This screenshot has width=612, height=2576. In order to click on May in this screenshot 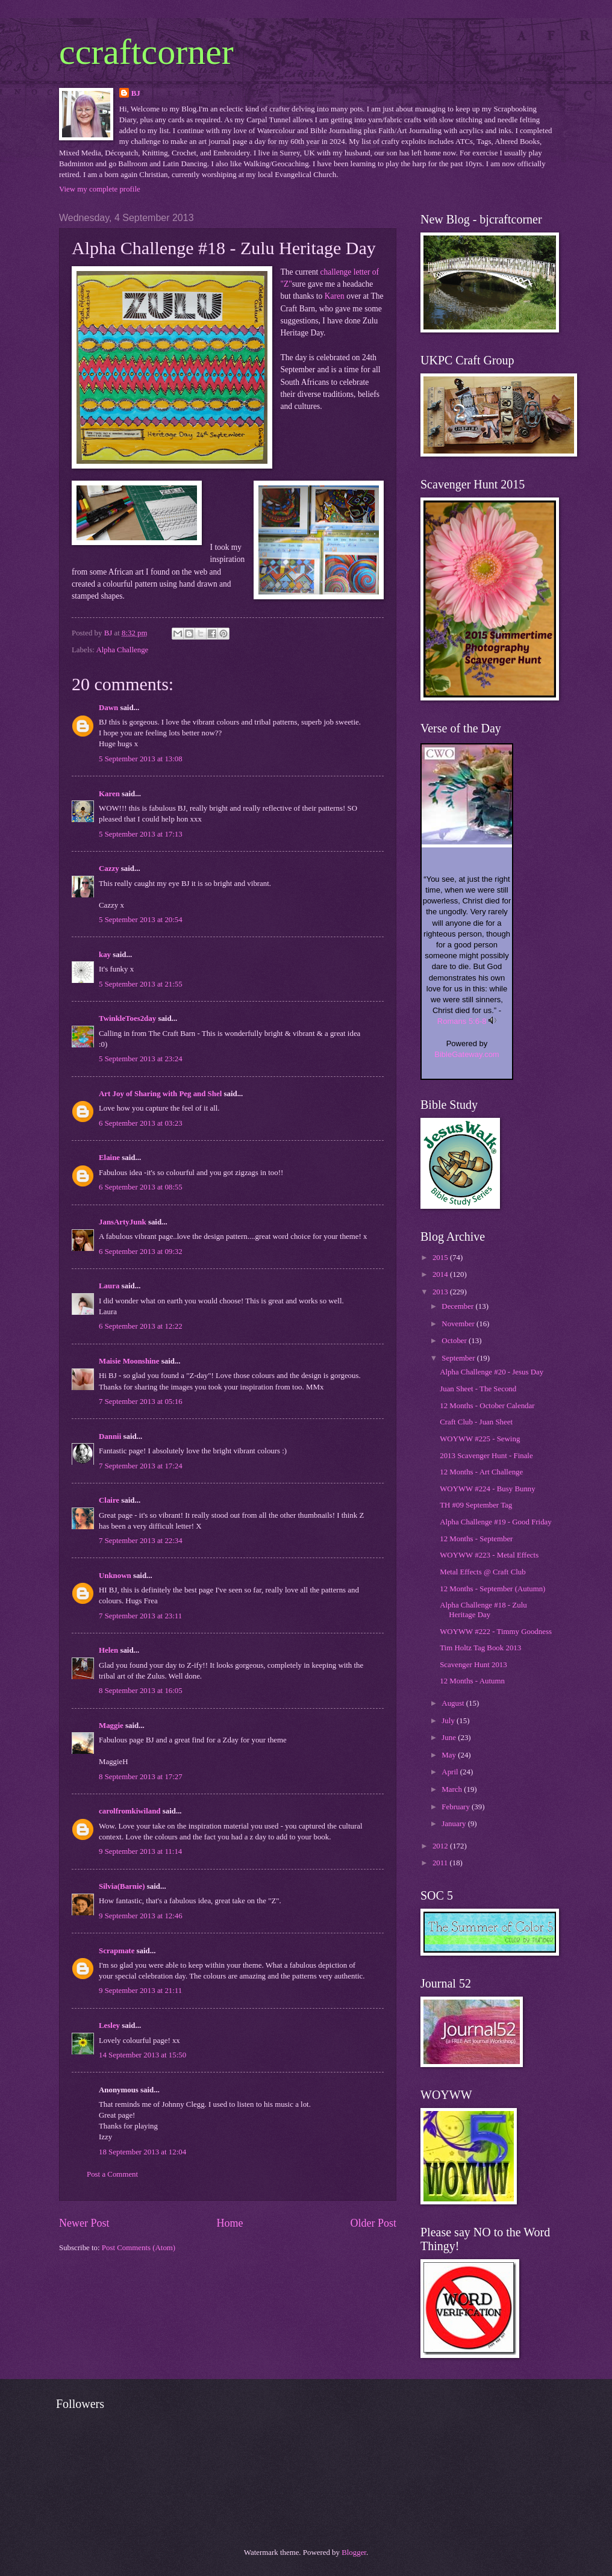, I will do `click(450, 1755)`.